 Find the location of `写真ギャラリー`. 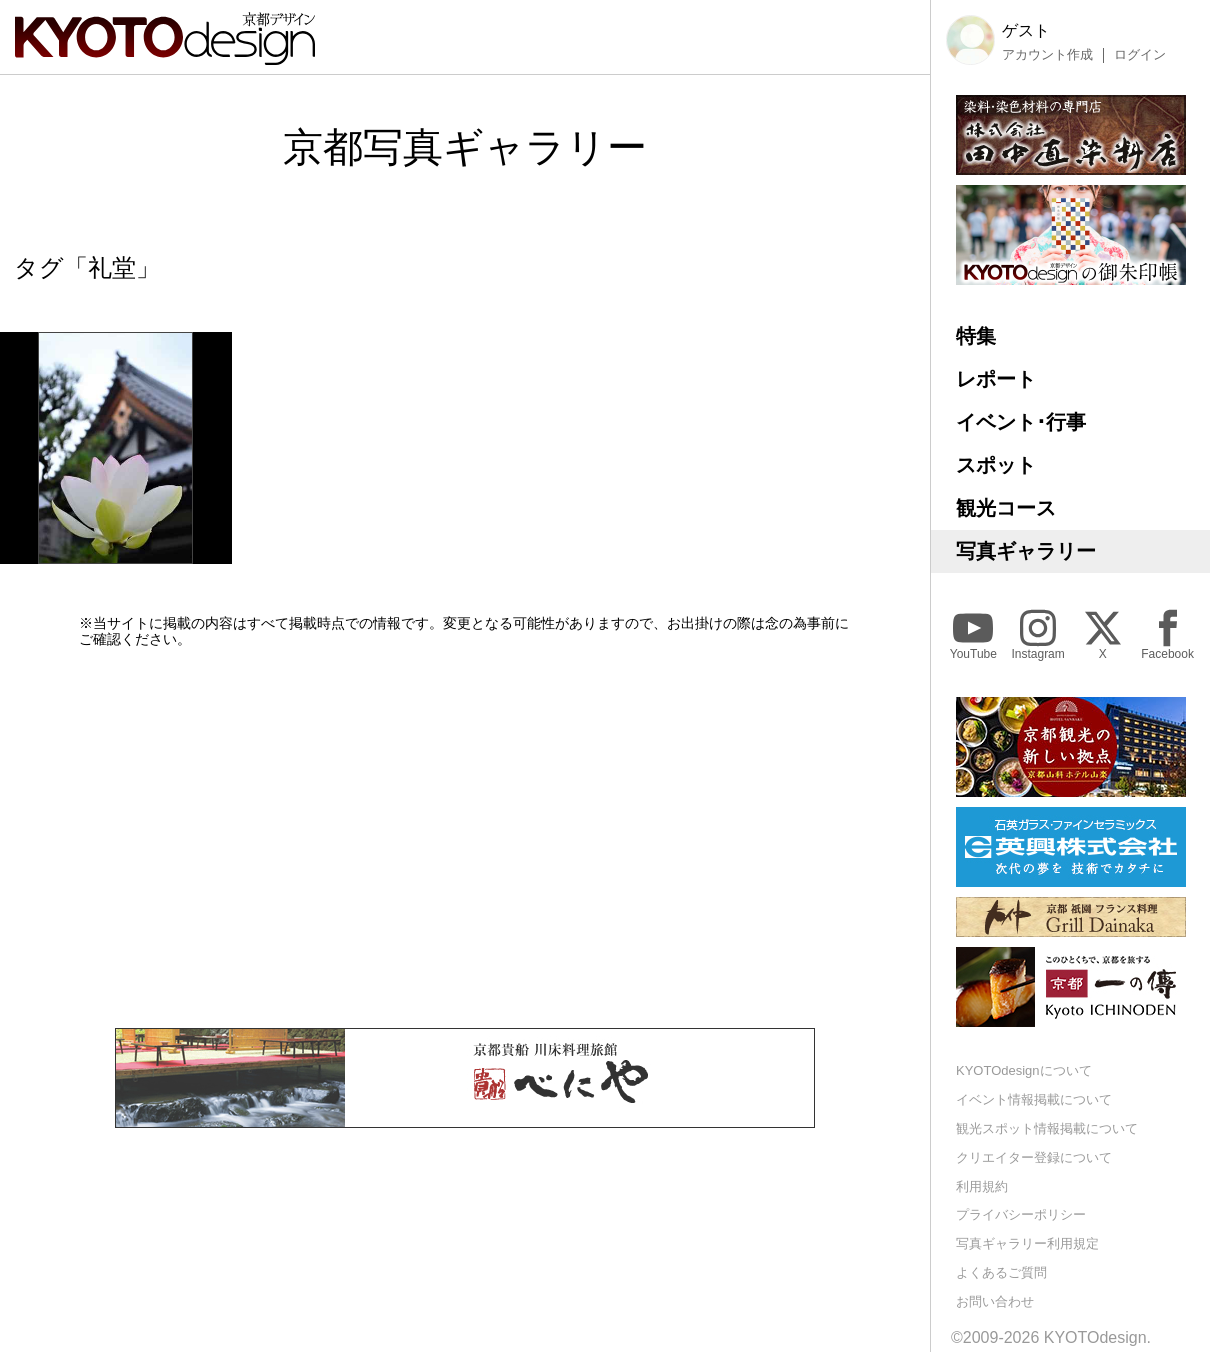

写真ギャラリー is located at coordinates (1026, 551).